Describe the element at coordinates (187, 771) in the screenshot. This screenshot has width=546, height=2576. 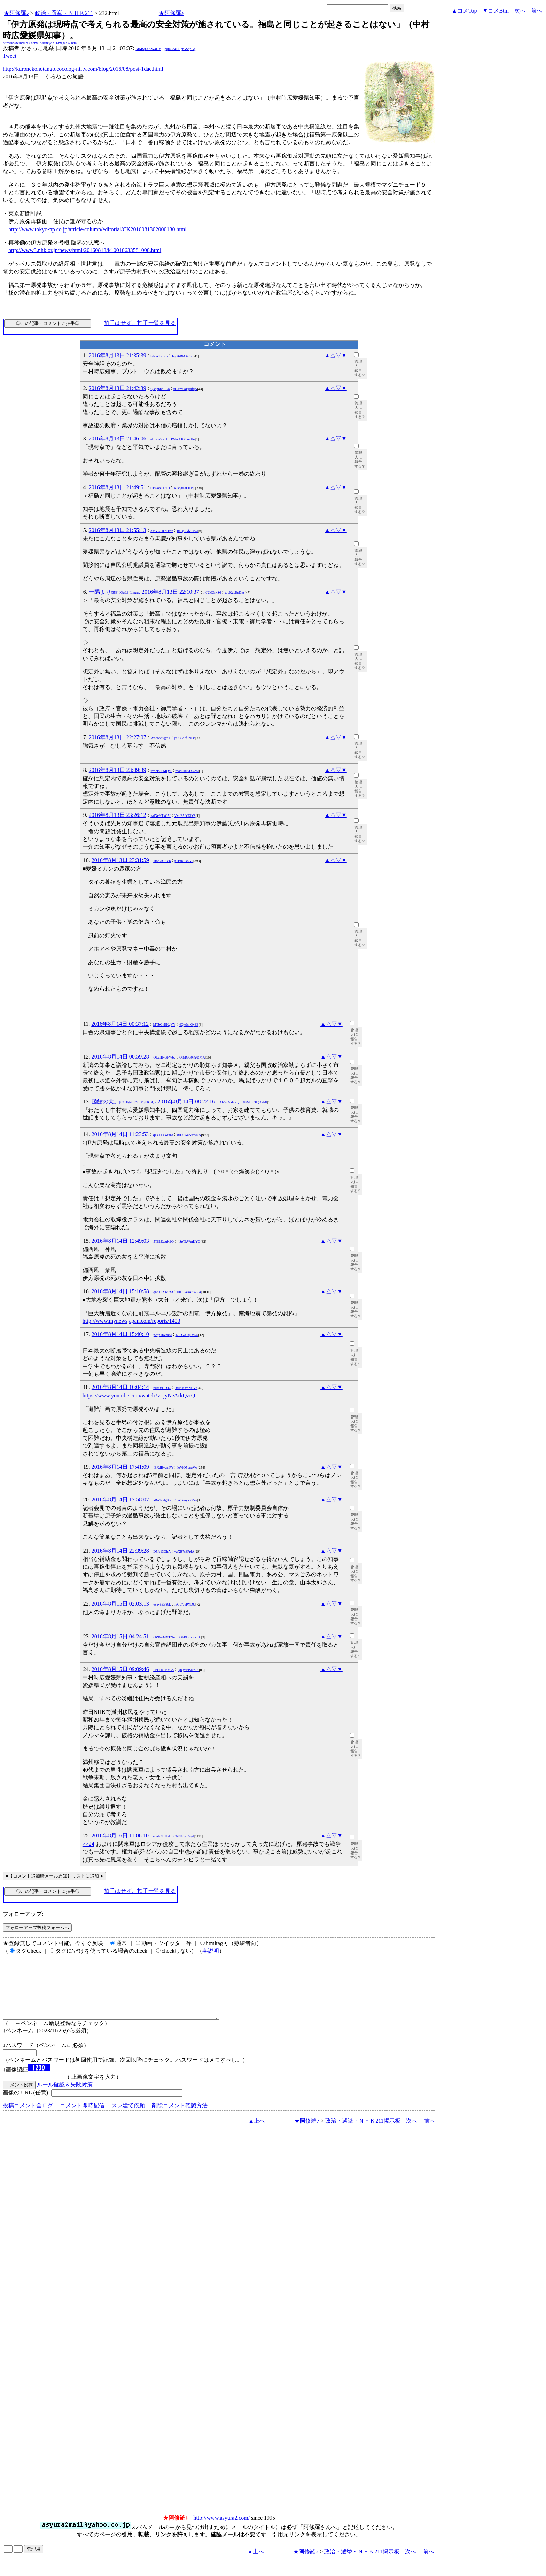
I see `macRJzKDO2M` at that location.